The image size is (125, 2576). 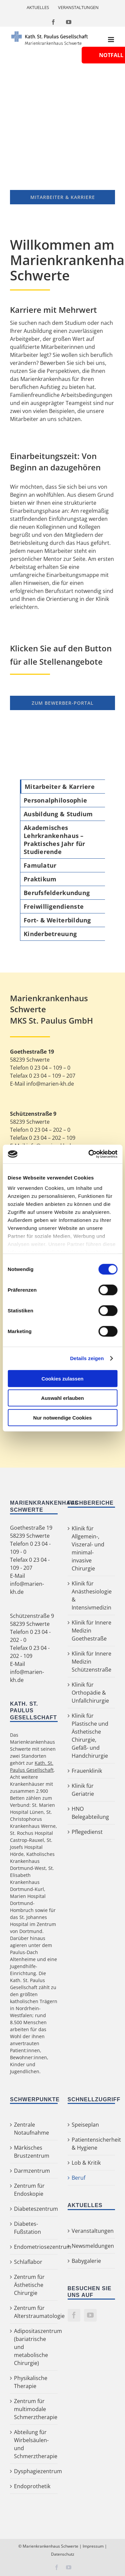 I want to click on Darmzentrum, so click(x=32, y=2170).